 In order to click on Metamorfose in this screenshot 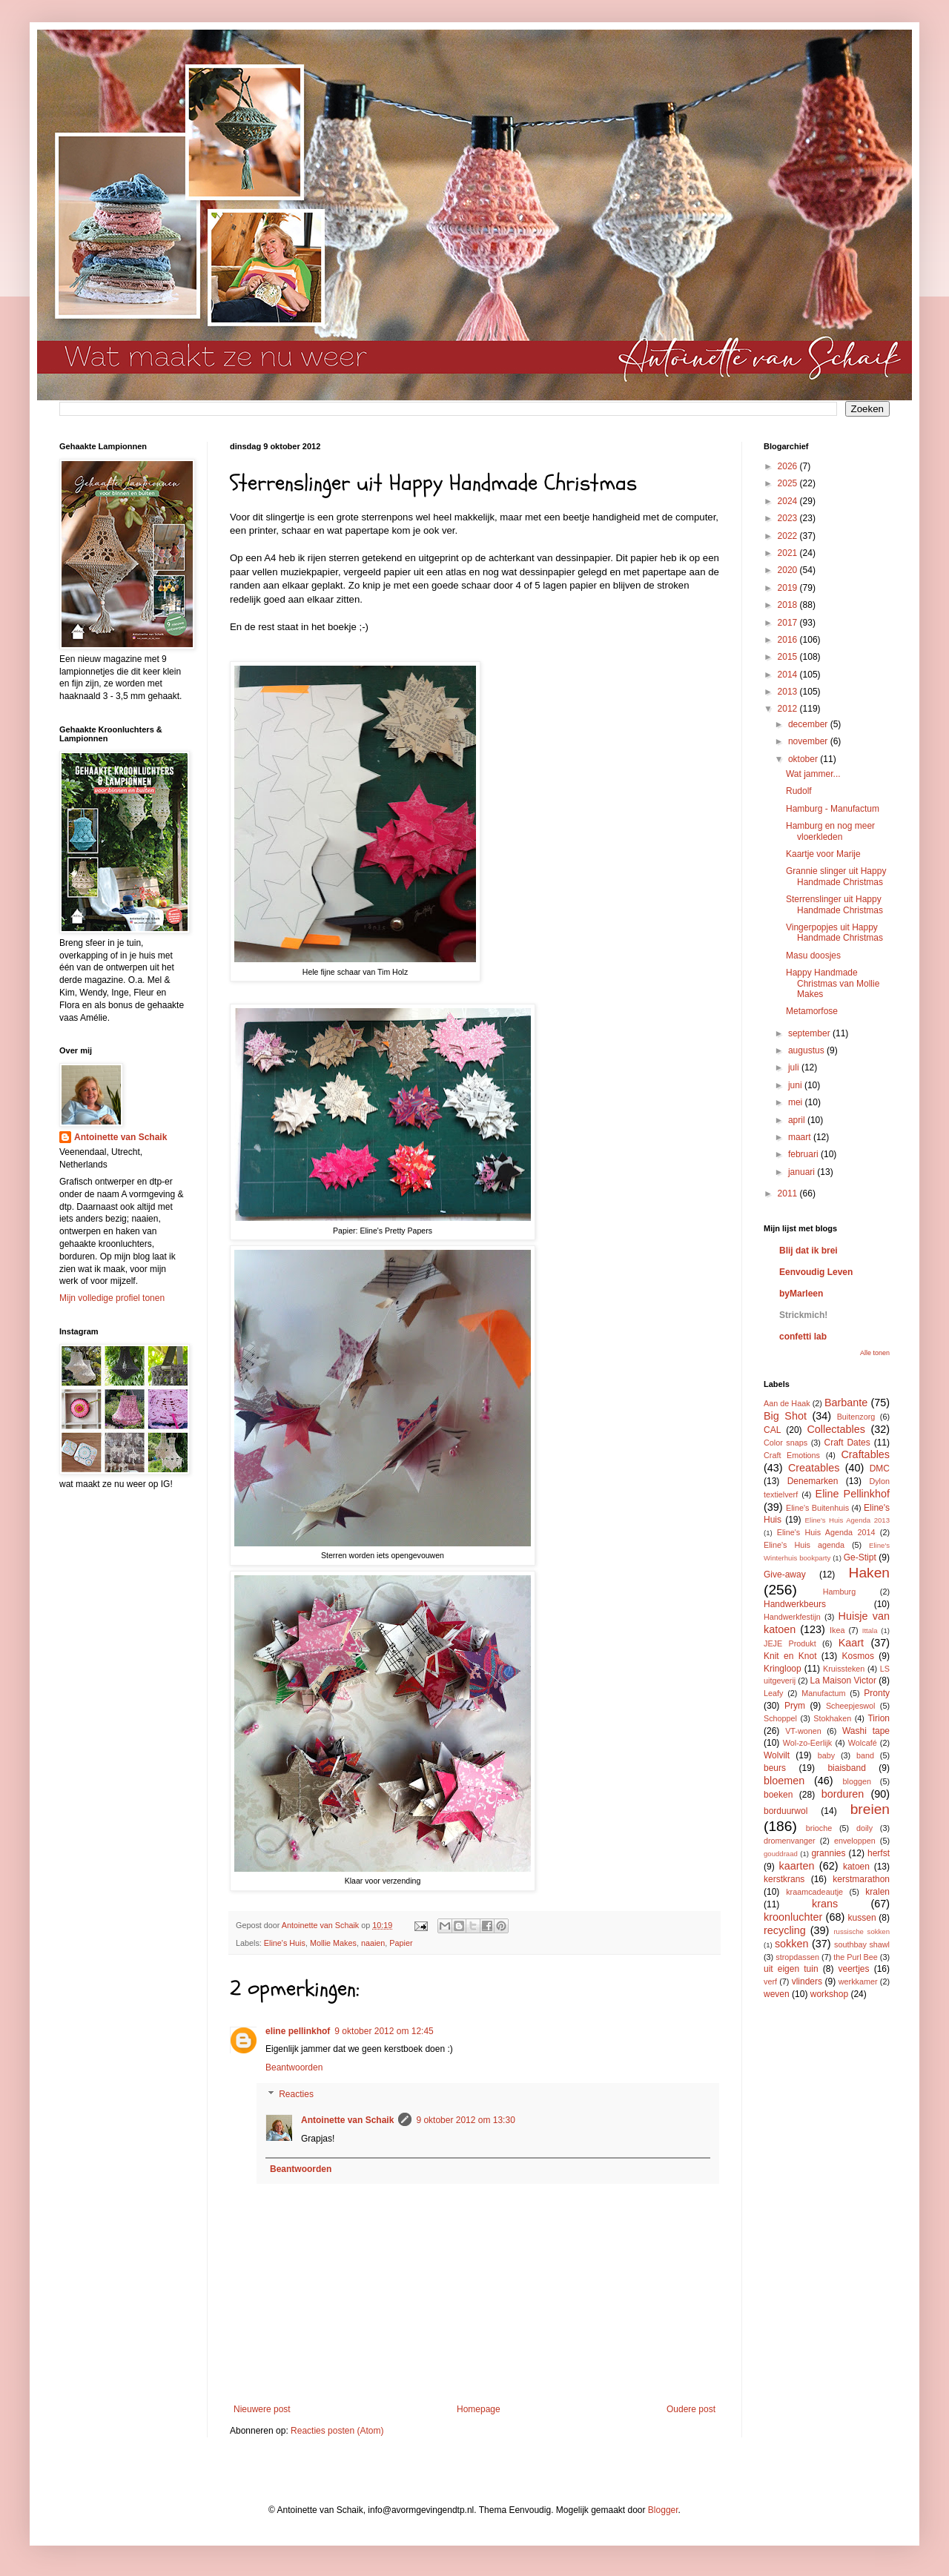, I will do `click(812, 1011)`.